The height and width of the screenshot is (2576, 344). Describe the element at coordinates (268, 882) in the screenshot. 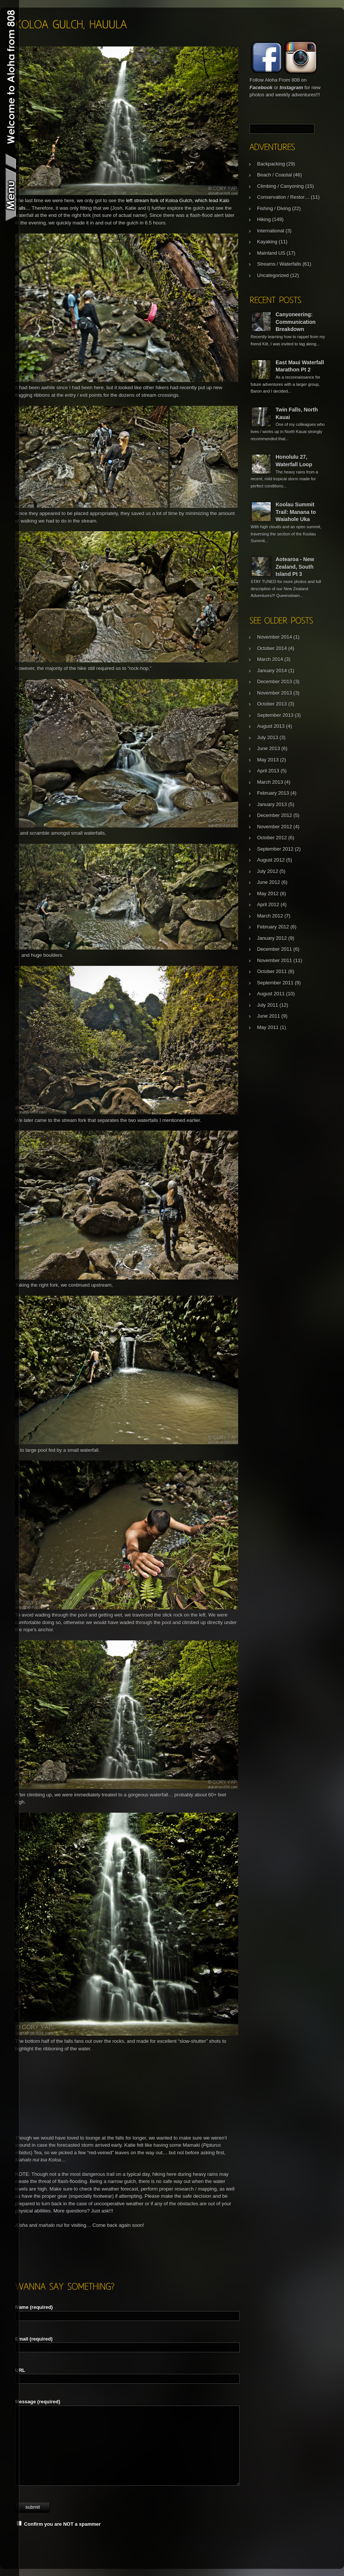

I see `June 2012` at that location.